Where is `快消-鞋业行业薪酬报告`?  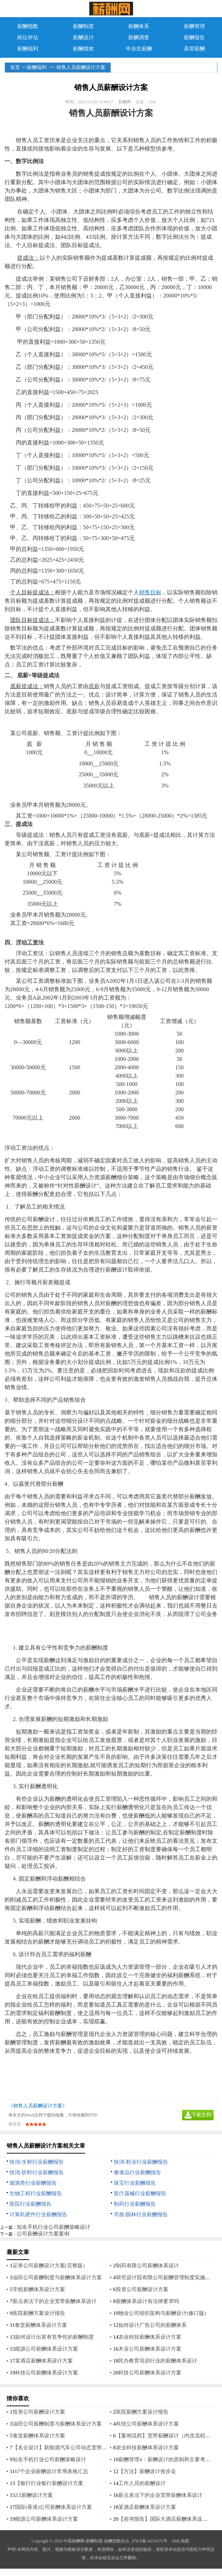
快消-鞋业行业薪酬报告 is located at coordinates (141, 2162).